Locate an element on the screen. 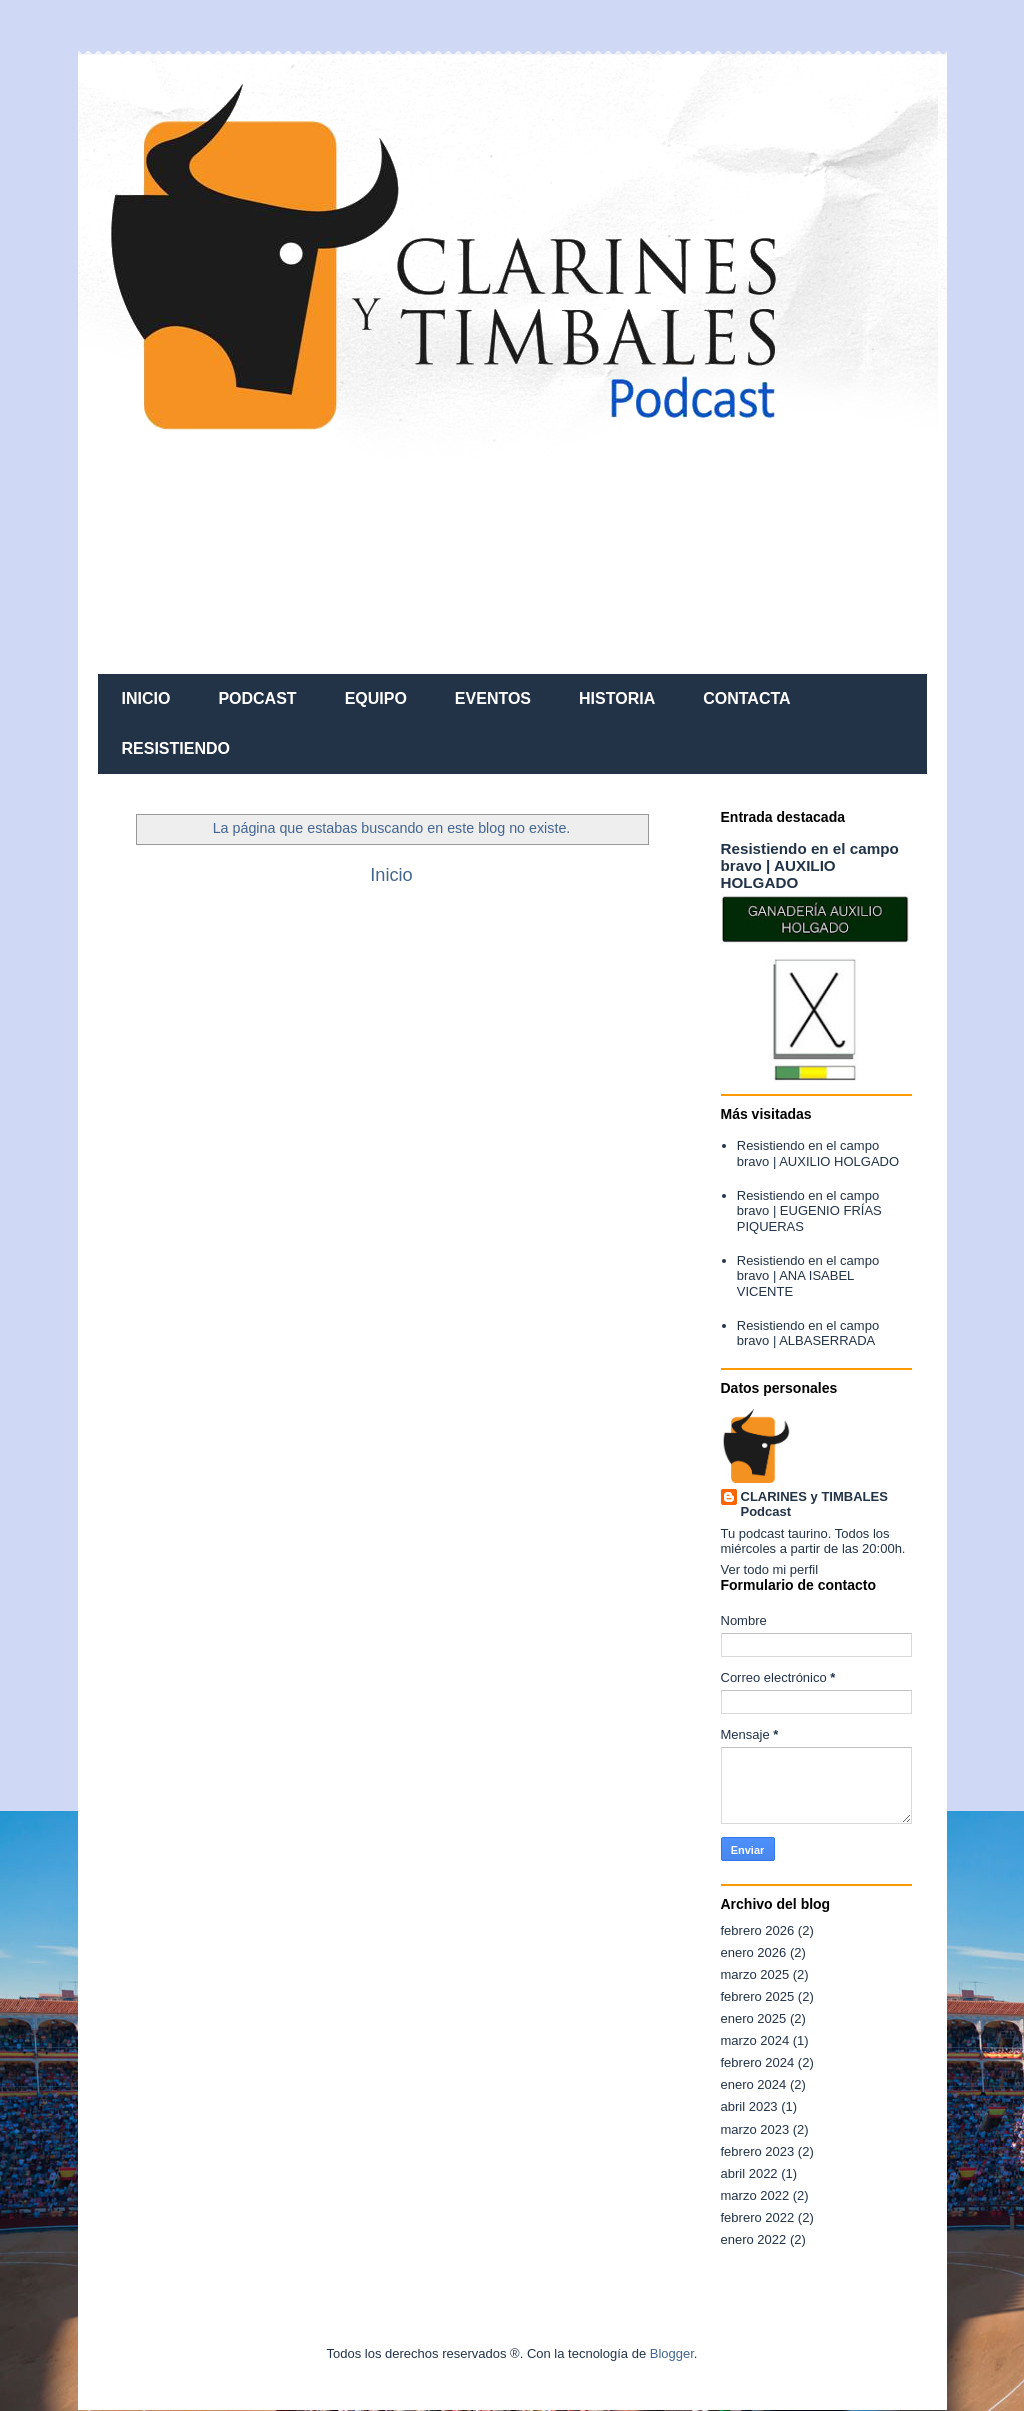  EQUIPO is located at coordinates (376, 698).